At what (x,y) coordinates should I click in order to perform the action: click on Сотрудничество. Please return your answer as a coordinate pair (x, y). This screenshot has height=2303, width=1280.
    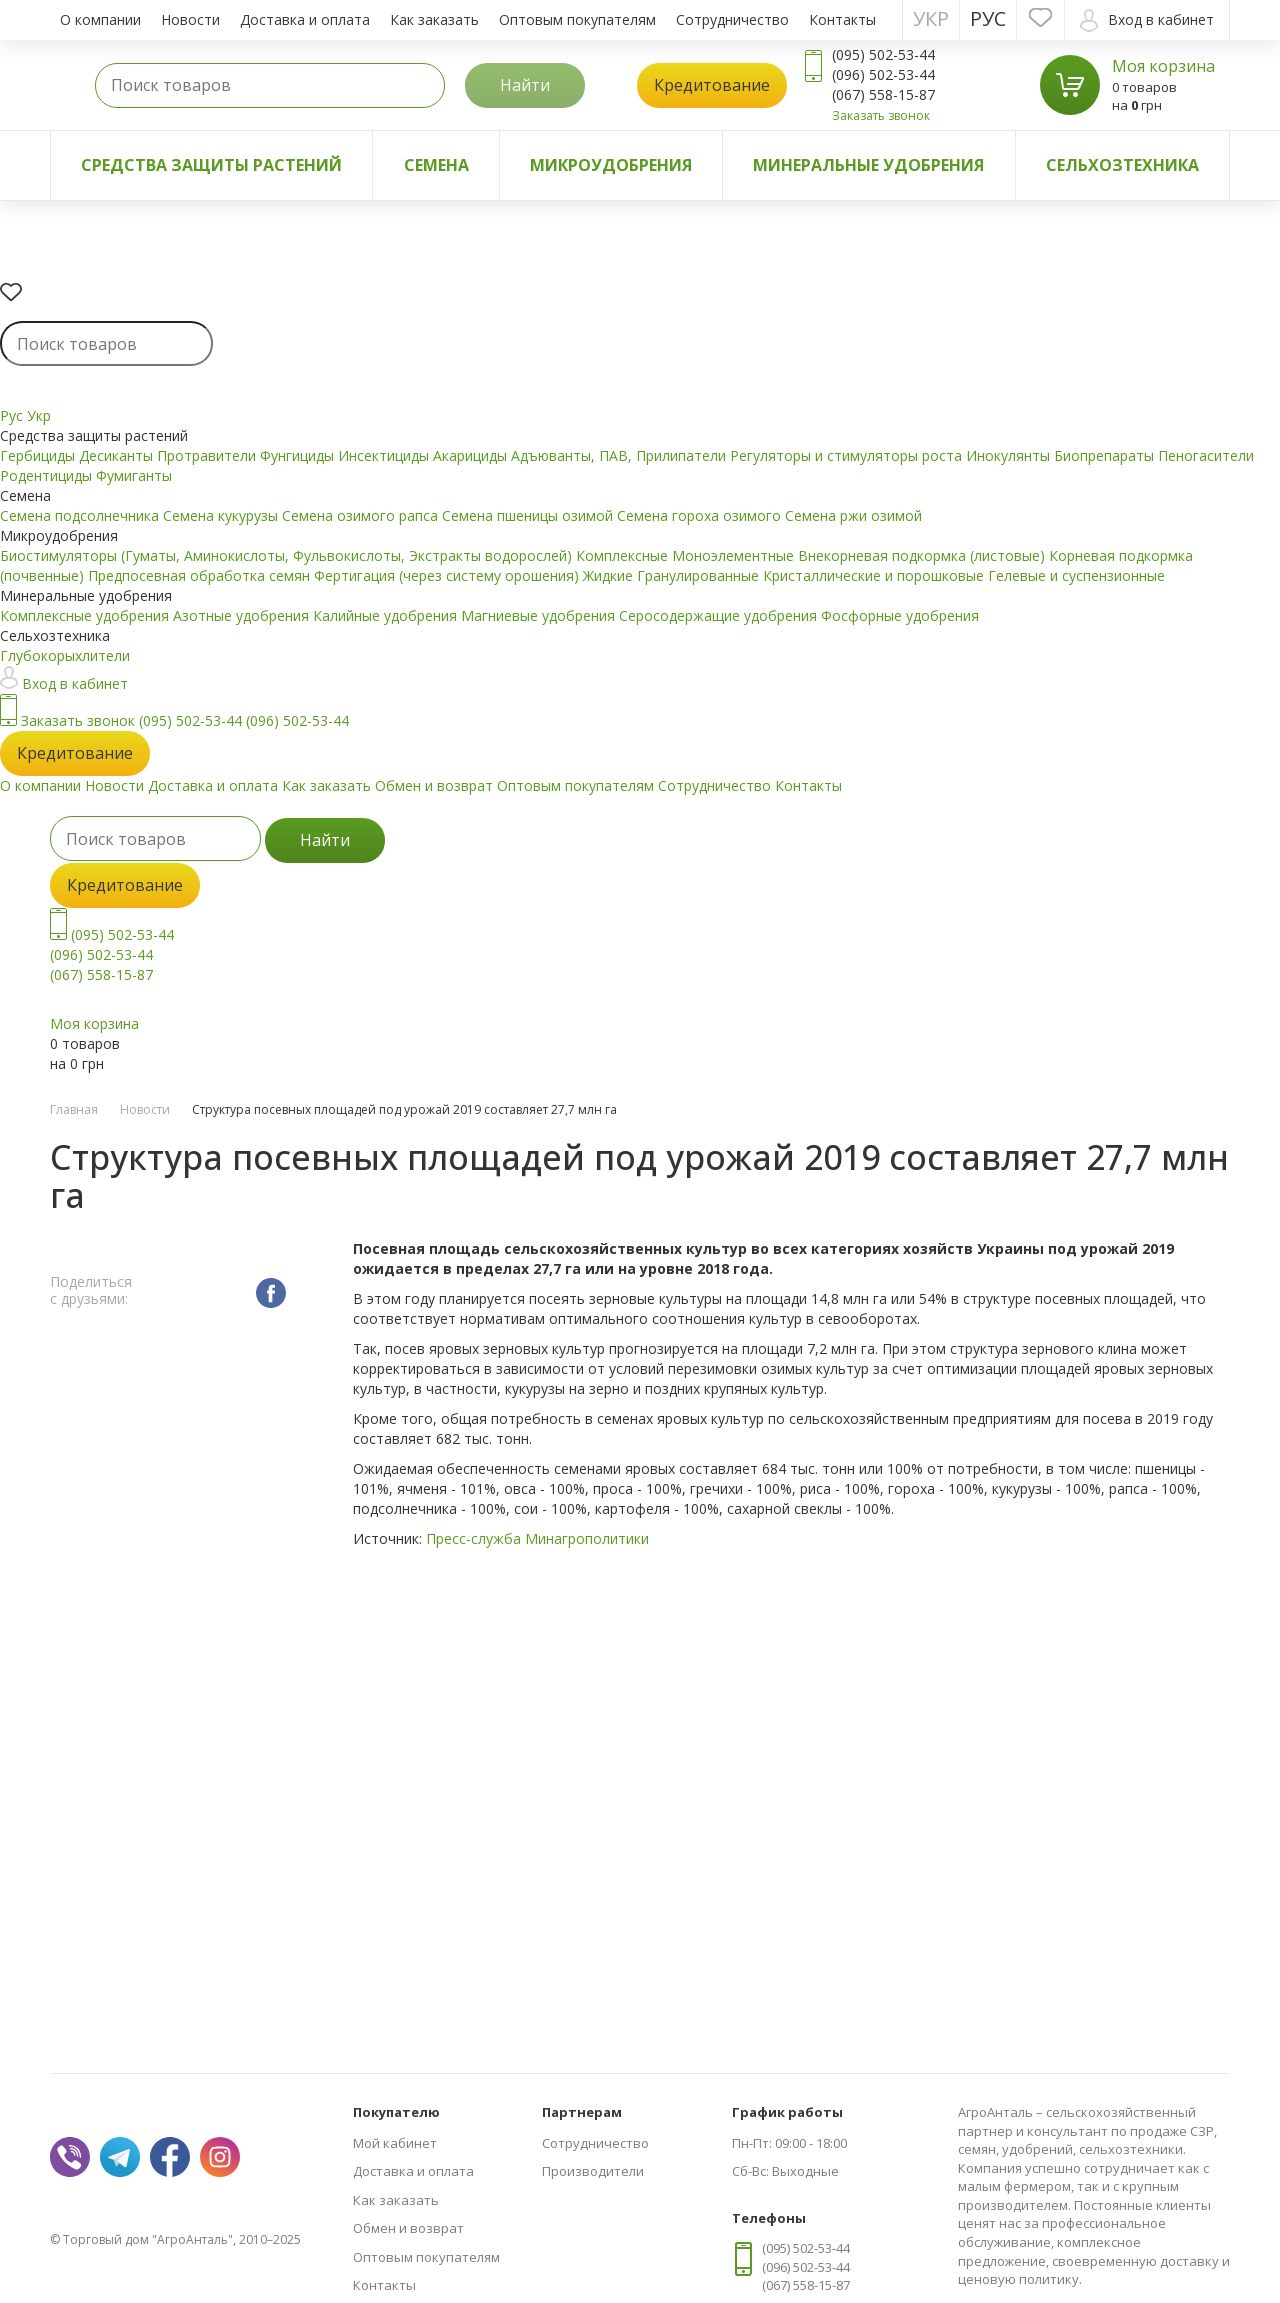
    Looking at the image, I should click on (732, 19).